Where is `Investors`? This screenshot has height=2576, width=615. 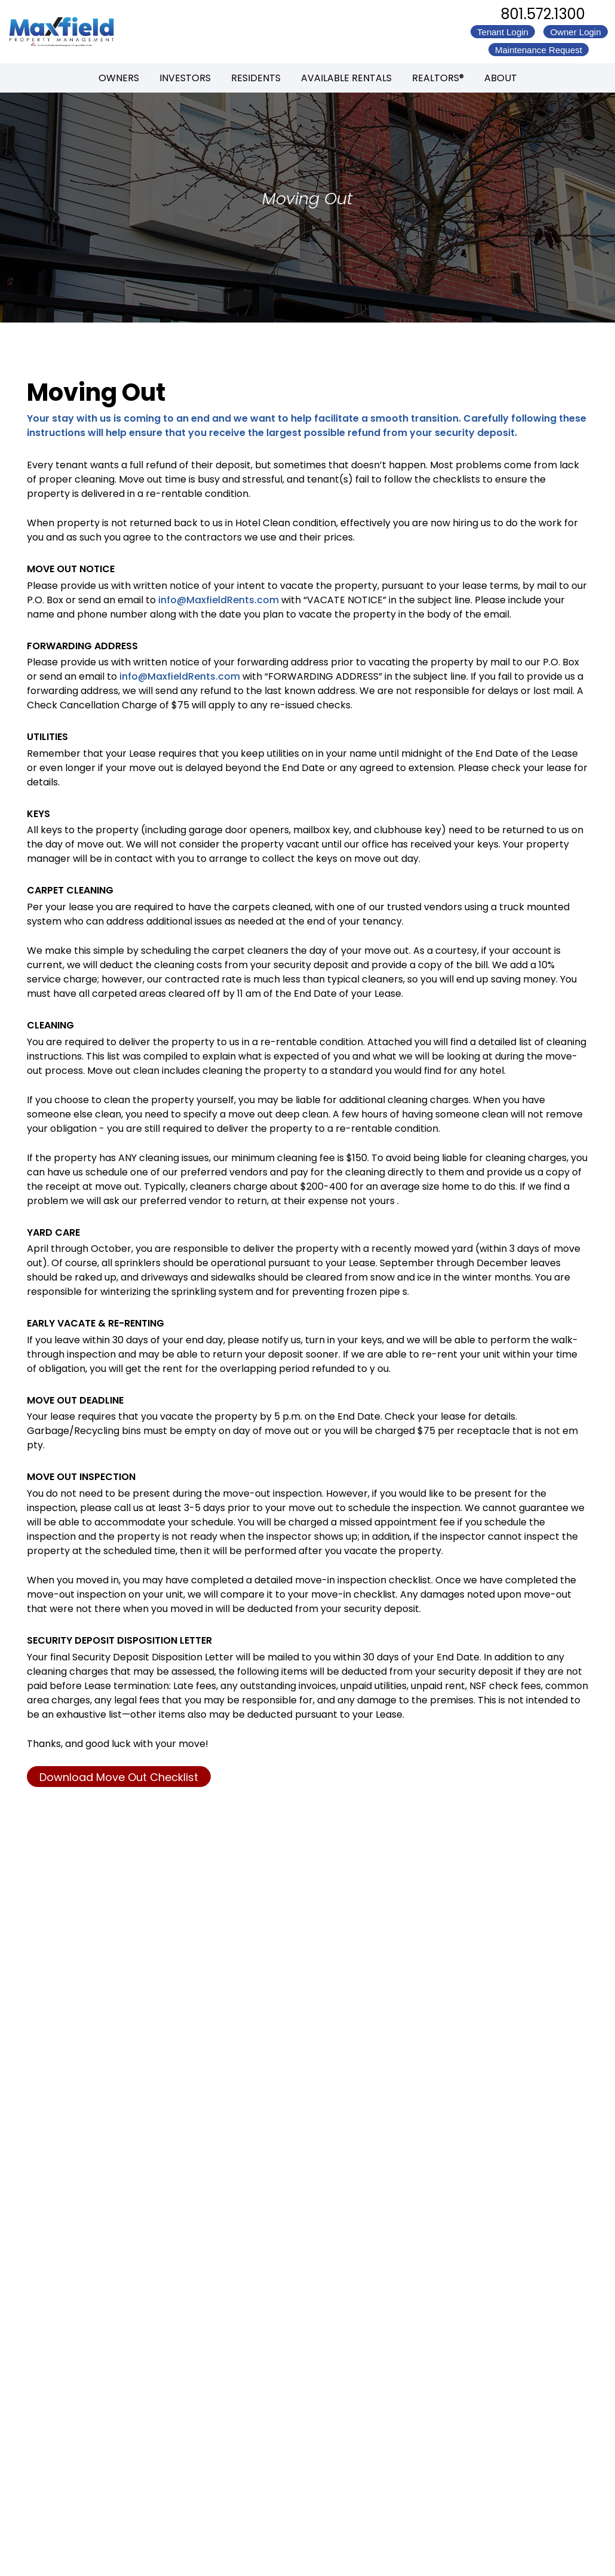
Investors is located at coordinates (185, 78).